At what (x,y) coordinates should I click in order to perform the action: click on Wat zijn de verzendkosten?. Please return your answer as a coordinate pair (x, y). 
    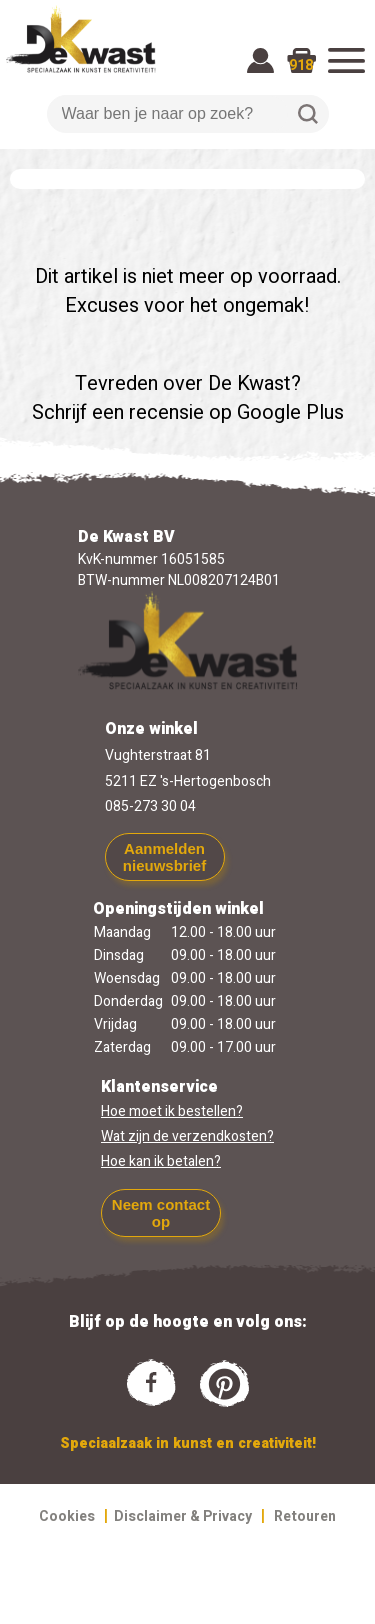
    Looking at the image, I should click on (187, 1136).